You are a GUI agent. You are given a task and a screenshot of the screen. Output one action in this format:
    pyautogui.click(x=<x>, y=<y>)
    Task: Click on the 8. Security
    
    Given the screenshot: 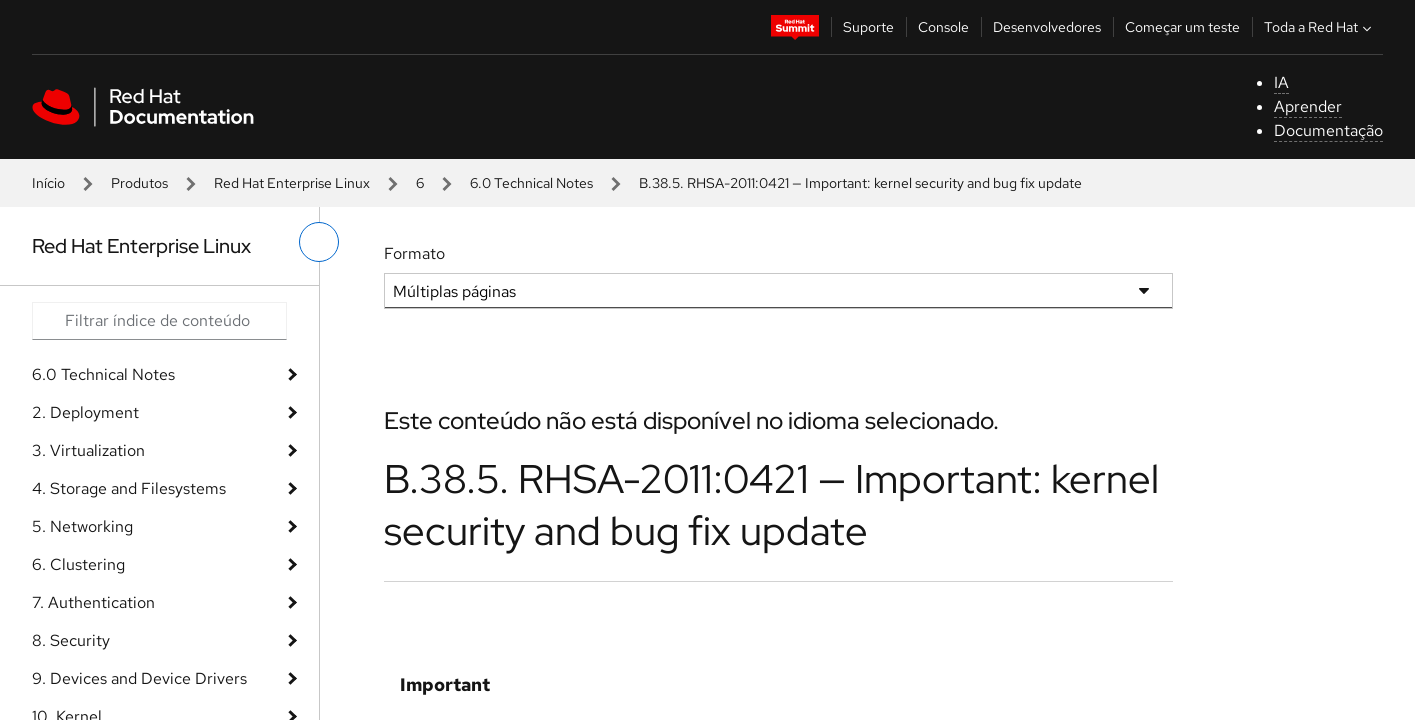 What is the action you would take?
    pyautogui.click(x=71, y=640)
    